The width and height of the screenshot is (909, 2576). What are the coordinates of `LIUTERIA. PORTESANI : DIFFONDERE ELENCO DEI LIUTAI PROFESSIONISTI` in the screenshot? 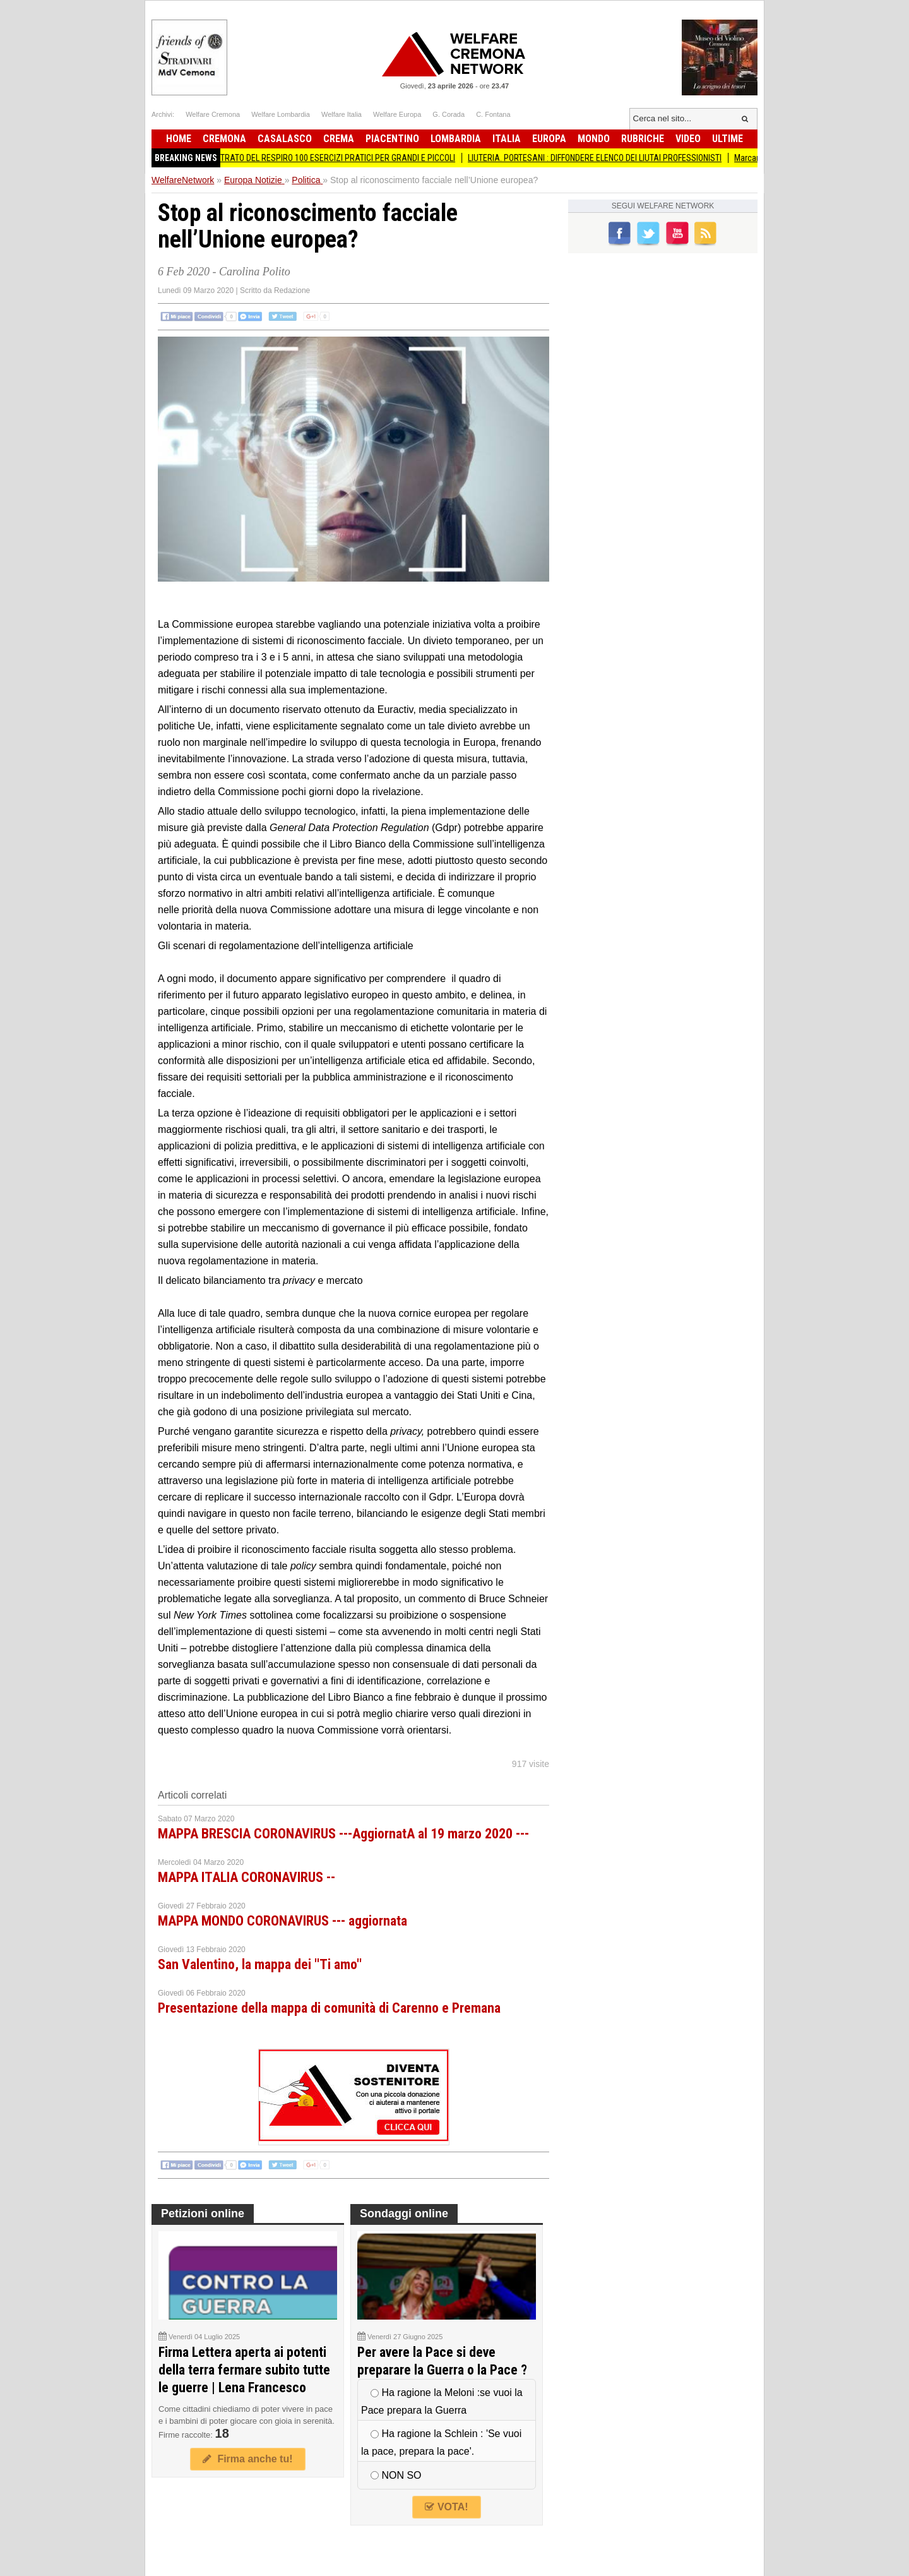 It's located at (603, 158).